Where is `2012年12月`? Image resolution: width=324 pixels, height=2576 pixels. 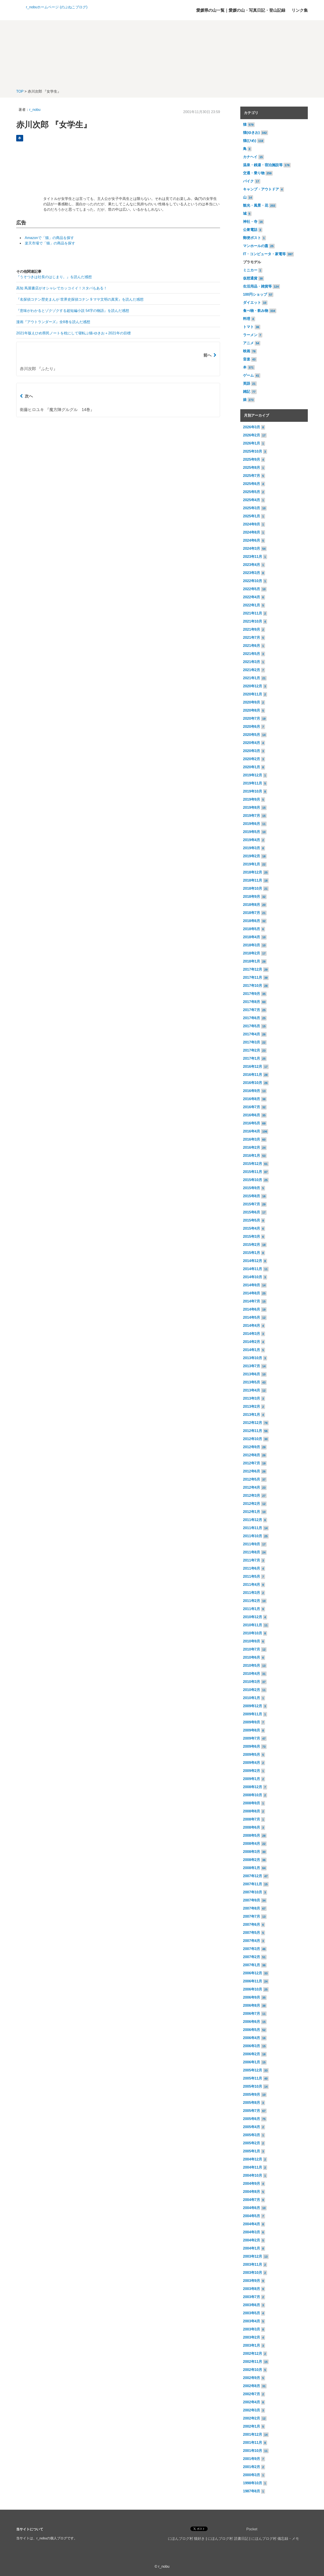 2012年12月 is located at coordinates (252, 1423).